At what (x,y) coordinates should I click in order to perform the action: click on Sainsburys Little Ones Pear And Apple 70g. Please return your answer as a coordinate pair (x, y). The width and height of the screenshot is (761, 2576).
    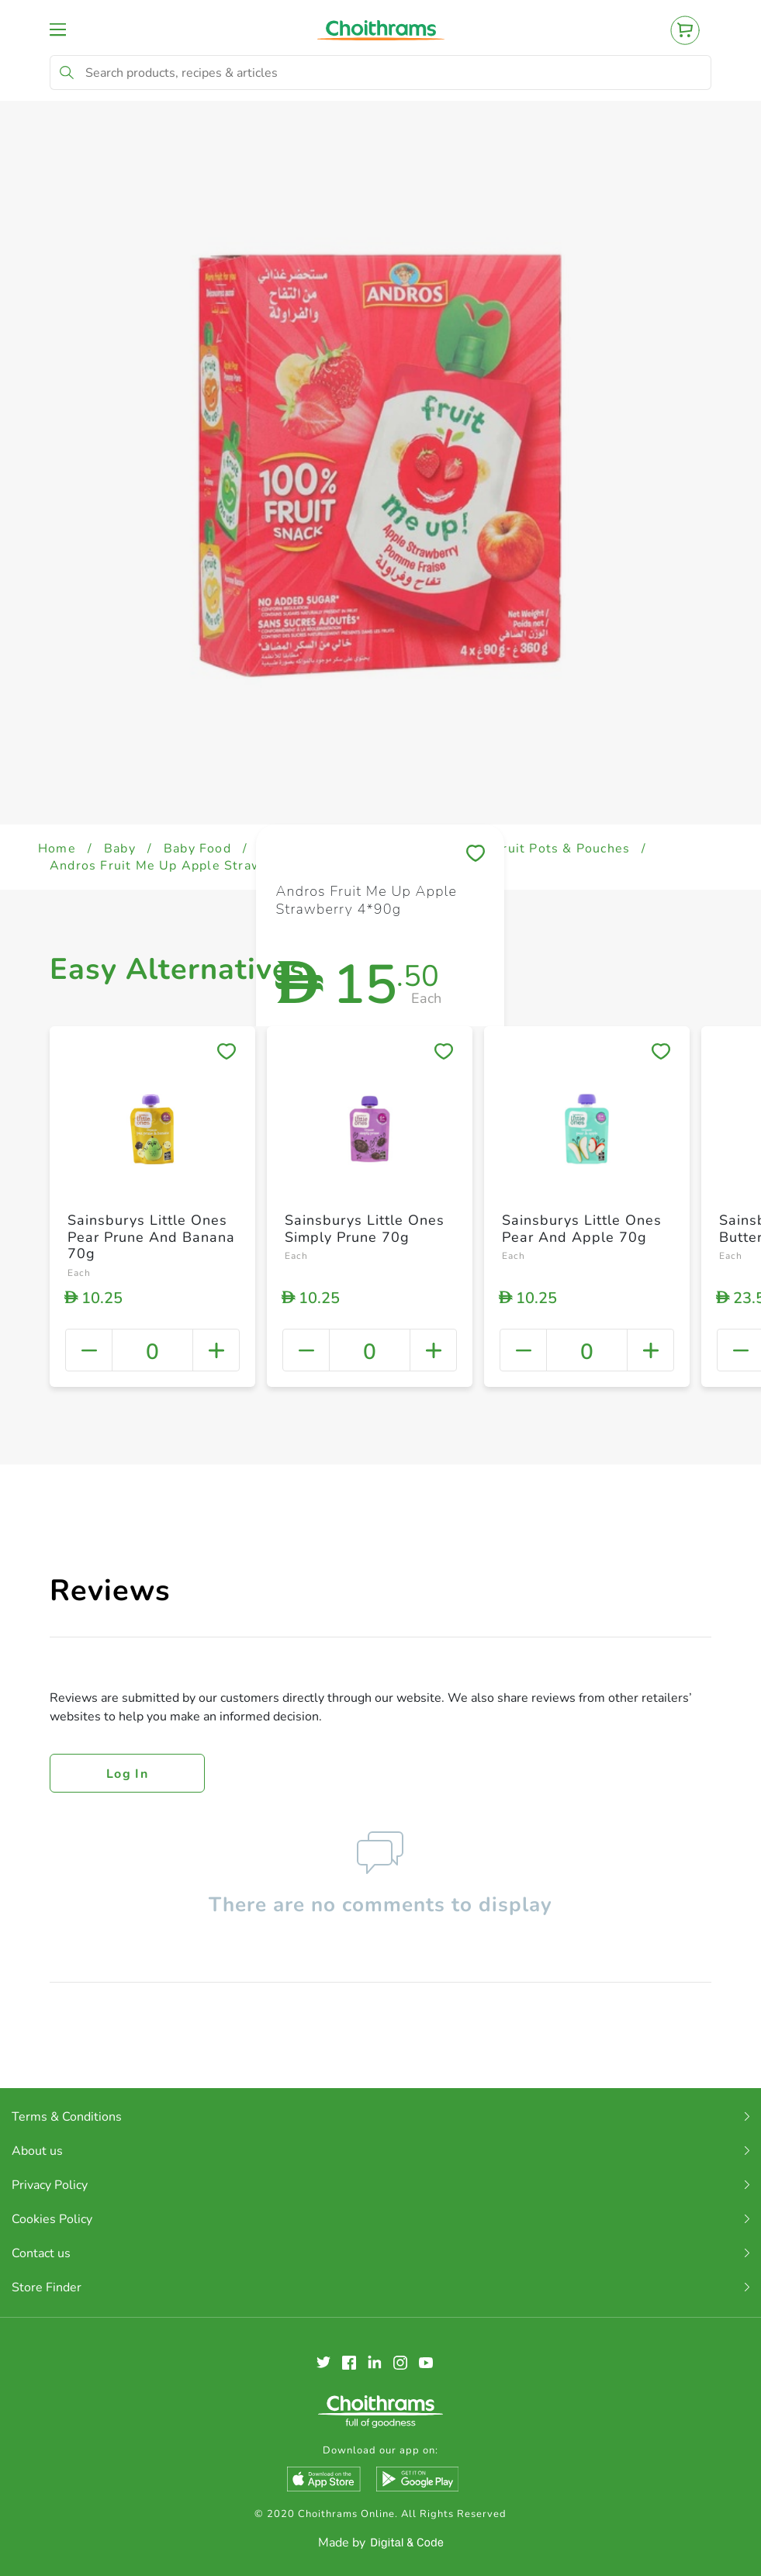
    Looking at the image, I should click on (582, 1229).